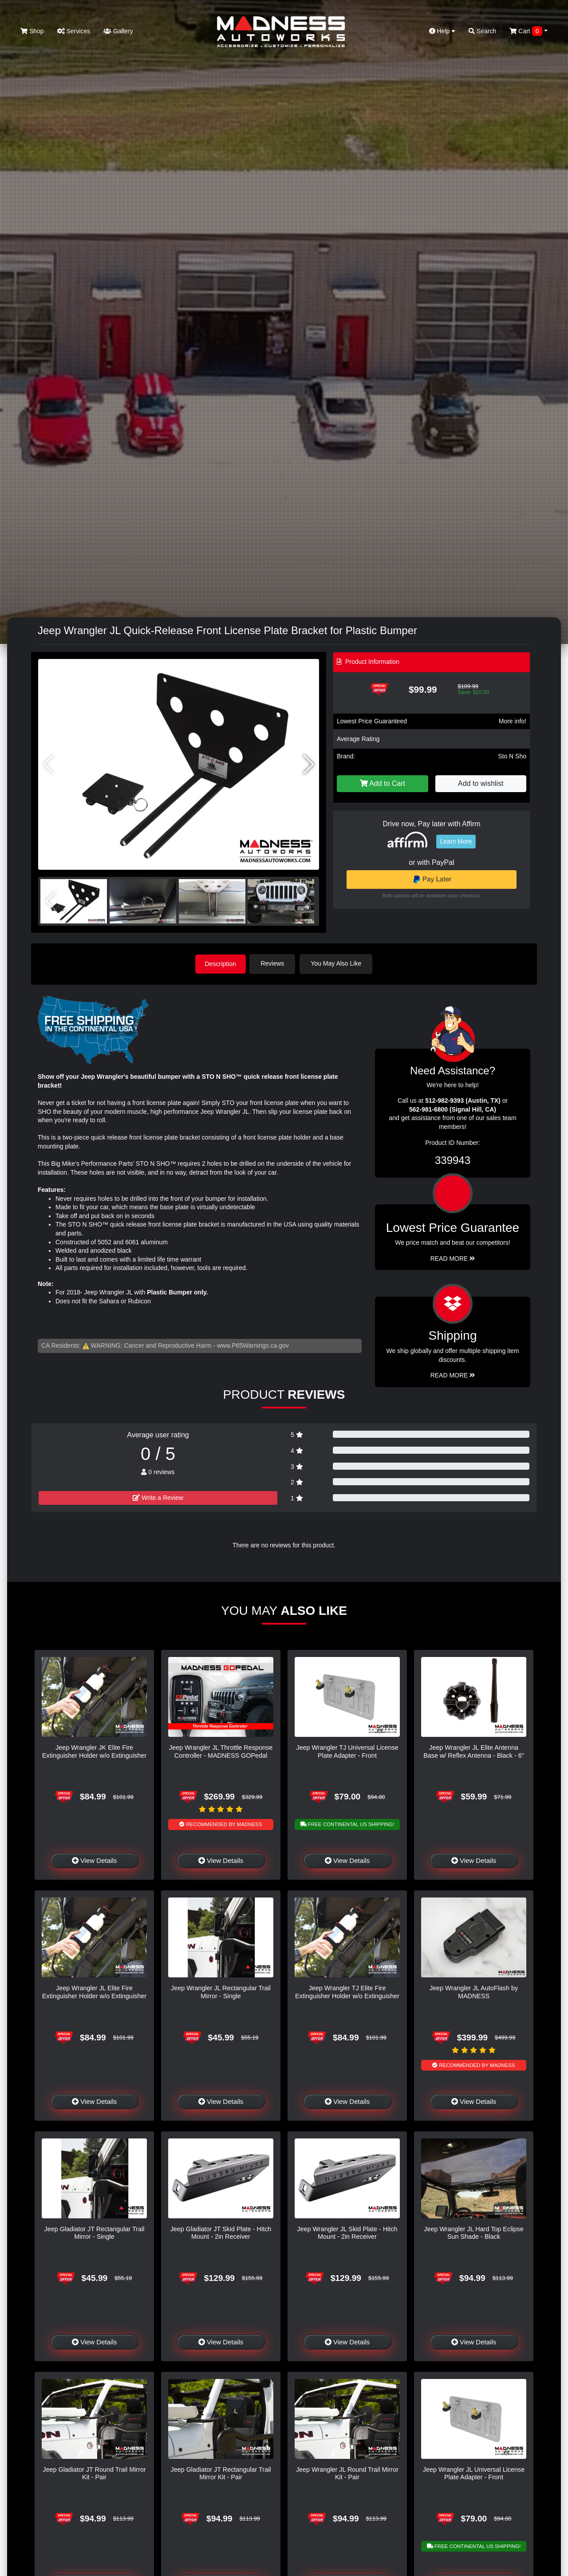 This screenshot has width=568, height=2576. I want to click on More info!, so click(512, 721).